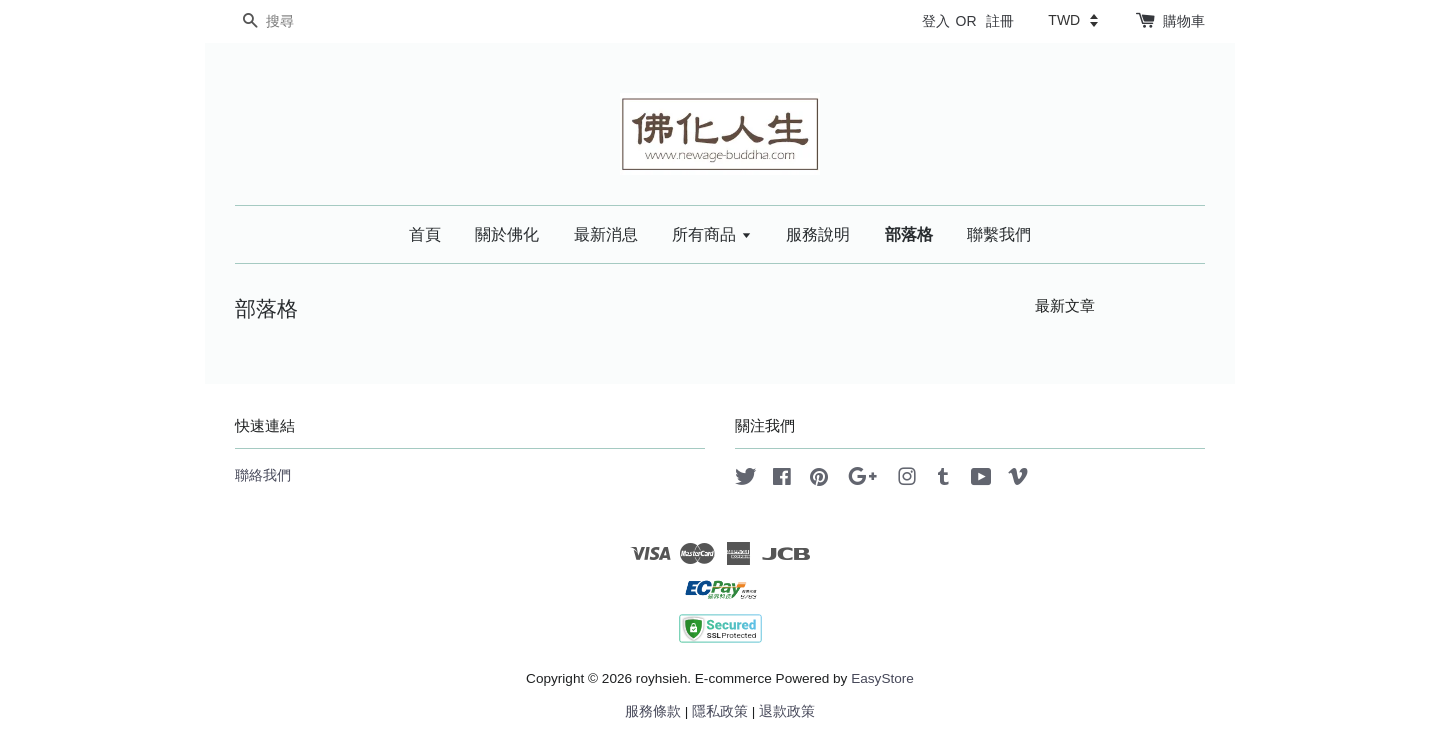 This screenshot has height=753, width=1440. What do you see at coordinates (425, 234) in the screenshot?
I see `首頁` at bounding box center [425, 234].